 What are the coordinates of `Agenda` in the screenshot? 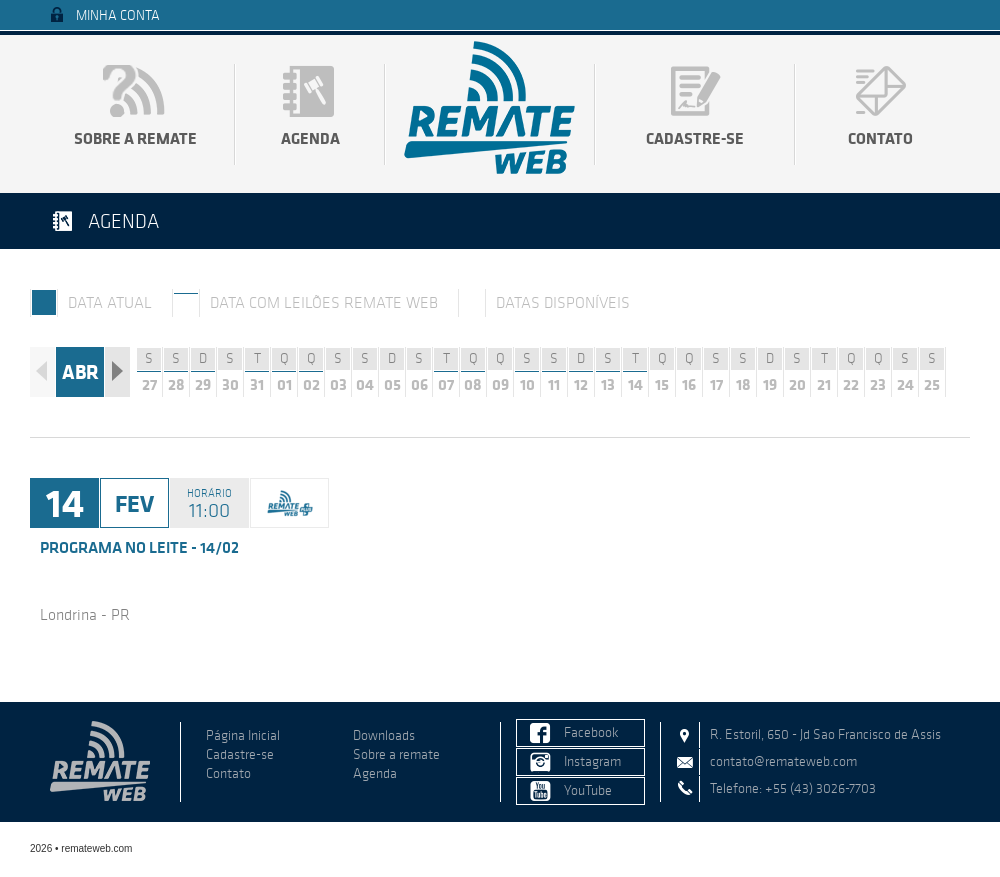 It's located at (310, 138).